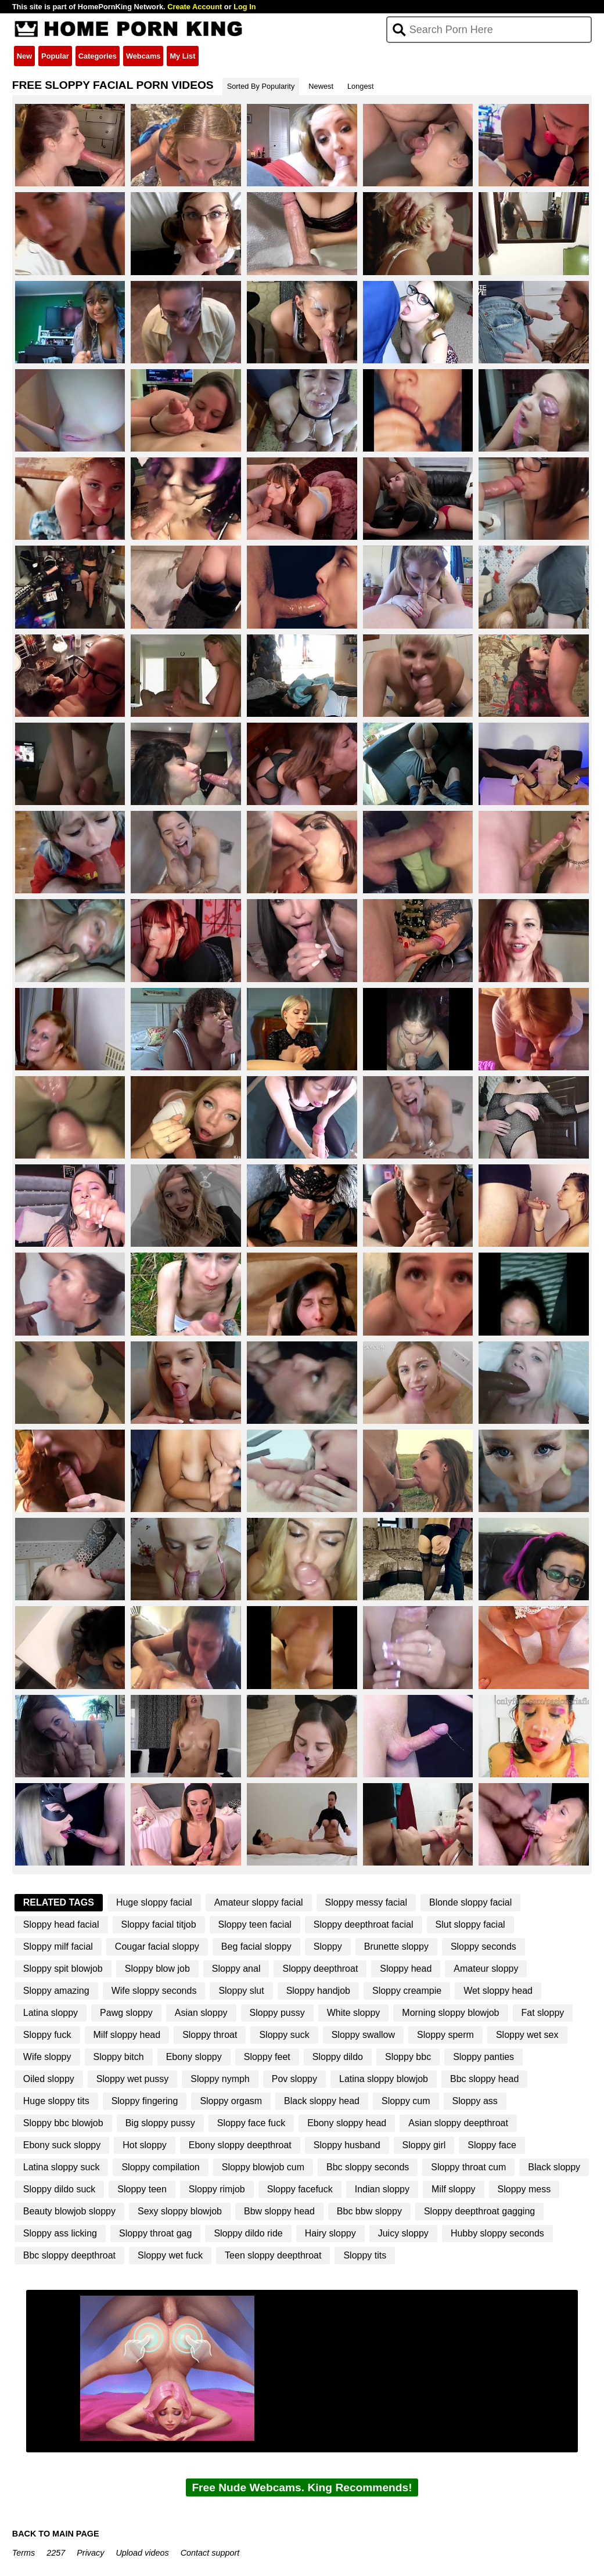  What do you see at coordinates (484, 2079) in the screenshot?
I see `Bbc sloppy head` at bounding box center [484, 2079].